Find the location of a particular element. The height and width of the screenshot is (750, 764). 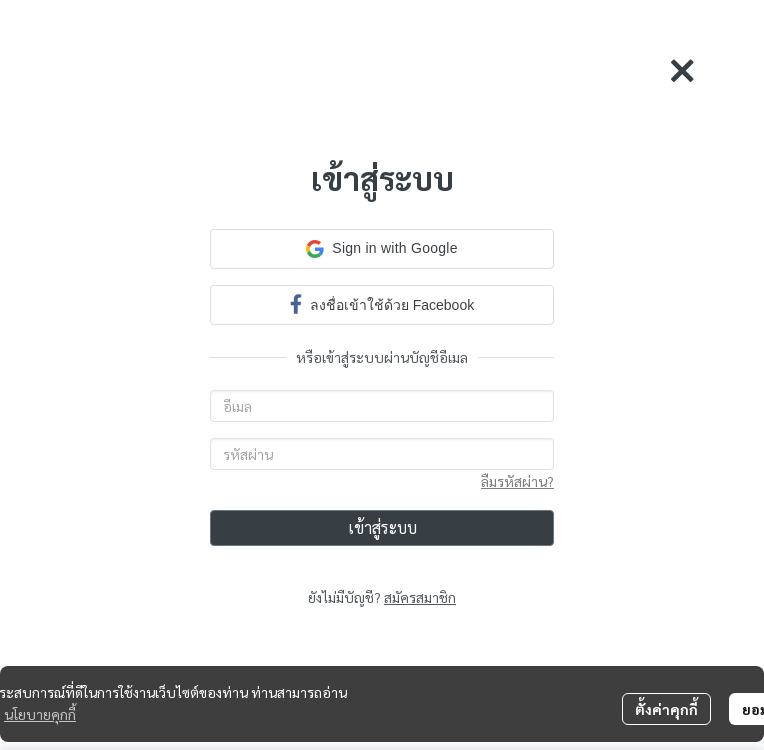

สมัครสมาชิก is located at coordinates (420, 597).